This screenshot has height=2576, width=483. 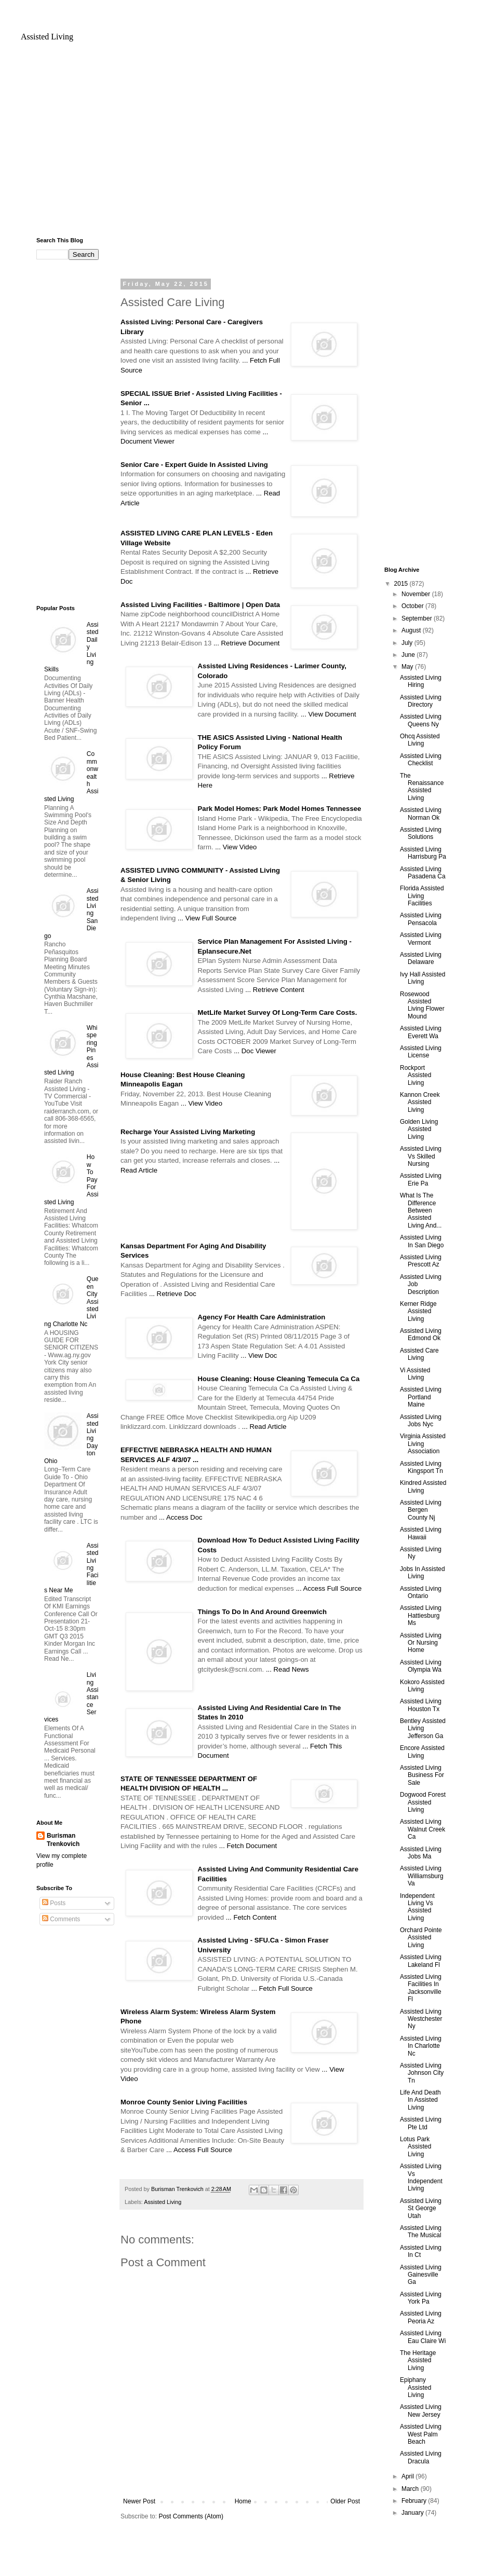 What do you see at coordinates (415, 2387) in the screenshot?
I see `Epiphany Assisted Living` at bounding box center [415, 2387].